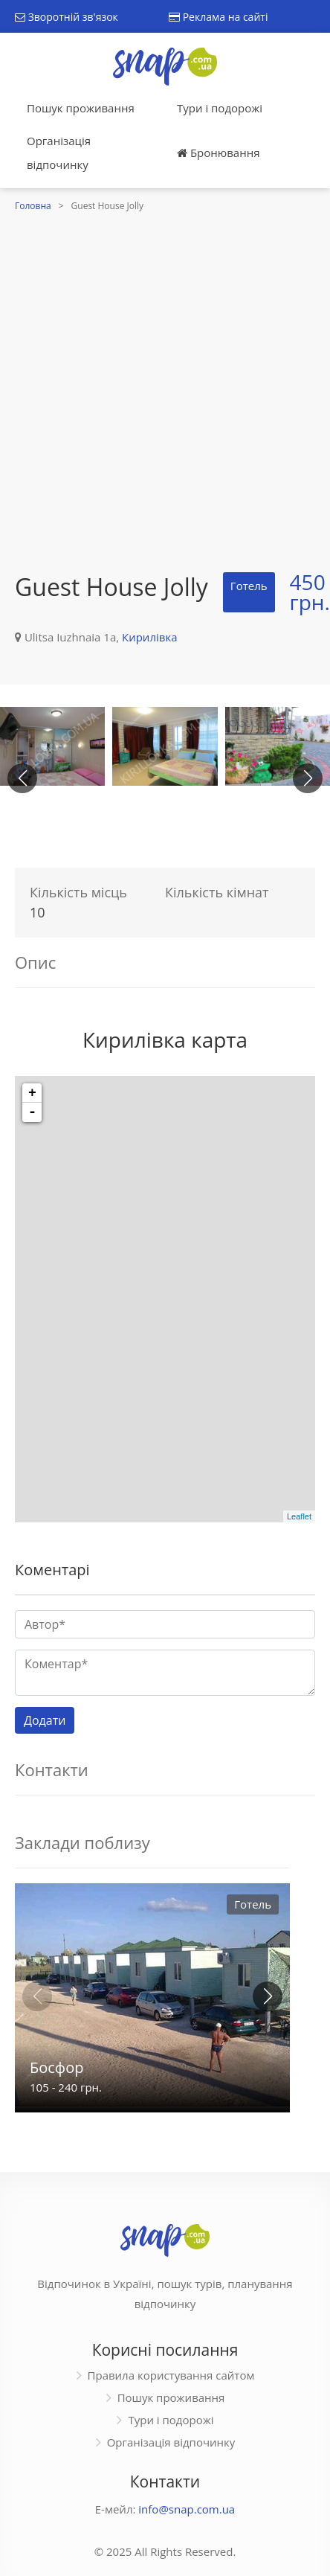 The height and width of the screenshot is (2576, 330). What do you see at coordinates (66, 17) in the screenshot?
I see `Зворотній зв'язок` at bounding box center [66, 17].